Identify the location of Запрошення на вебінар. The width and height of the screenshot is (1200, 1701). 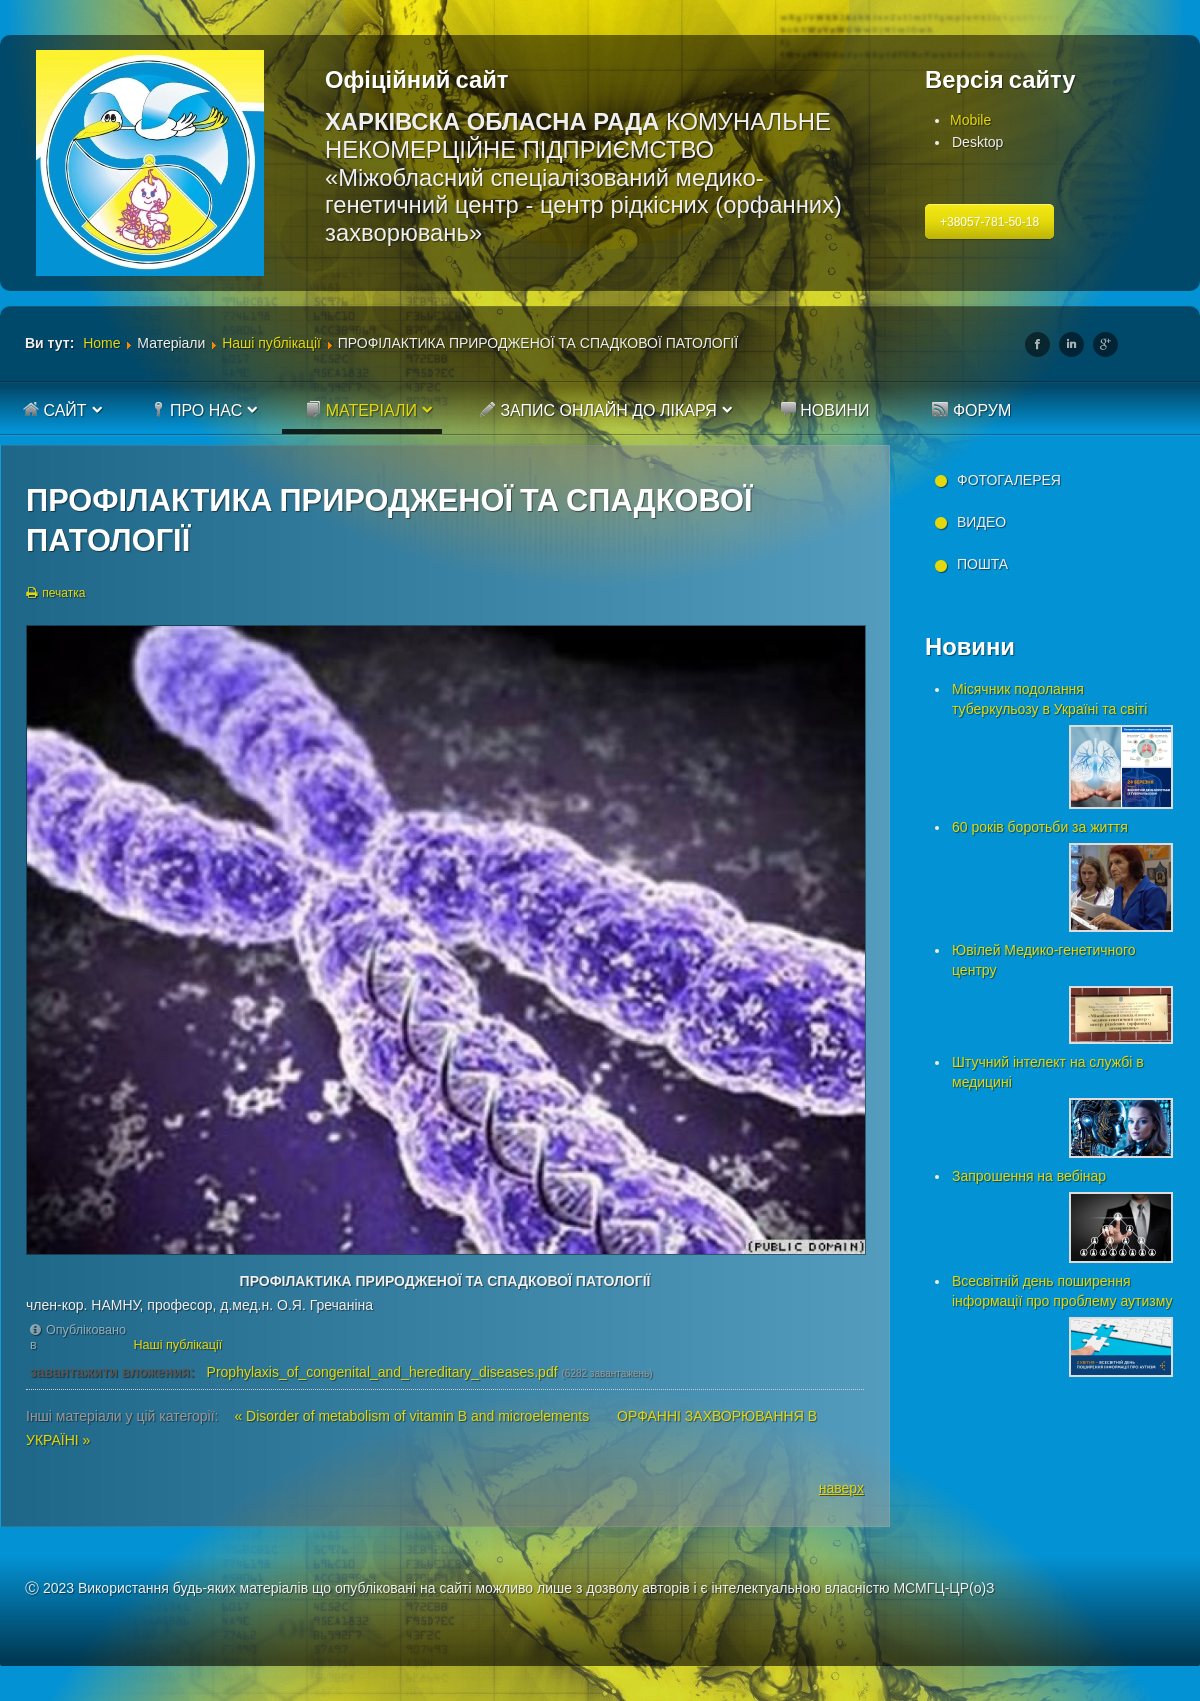
(1029, 1176).